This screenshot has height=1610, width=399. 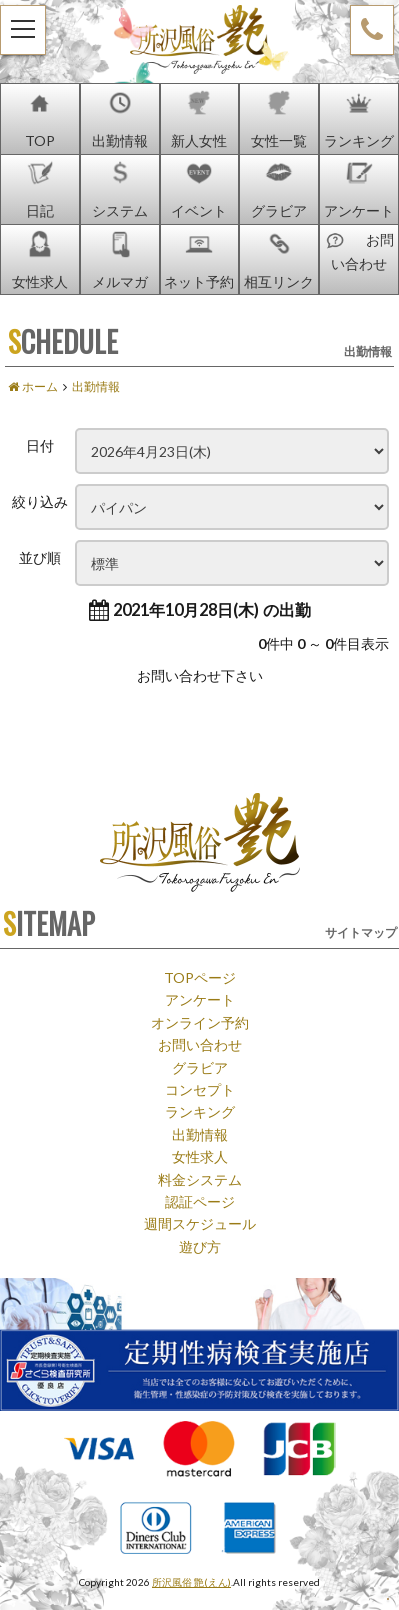 I want to click on 女性求人, so click(x=200, y=1156).